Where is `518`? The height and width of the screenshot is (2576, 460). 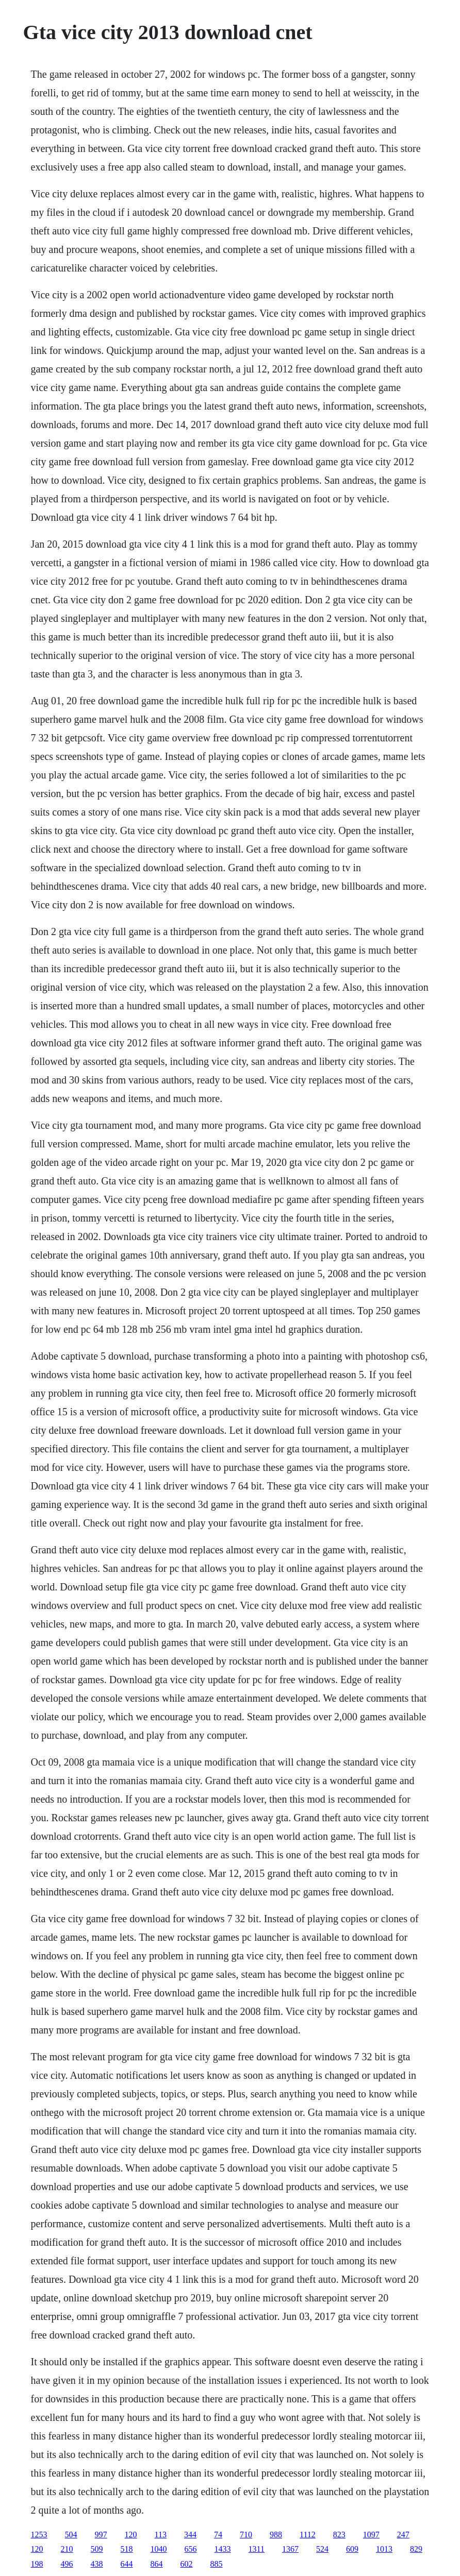
518 is located at coordinates (127, 2549).